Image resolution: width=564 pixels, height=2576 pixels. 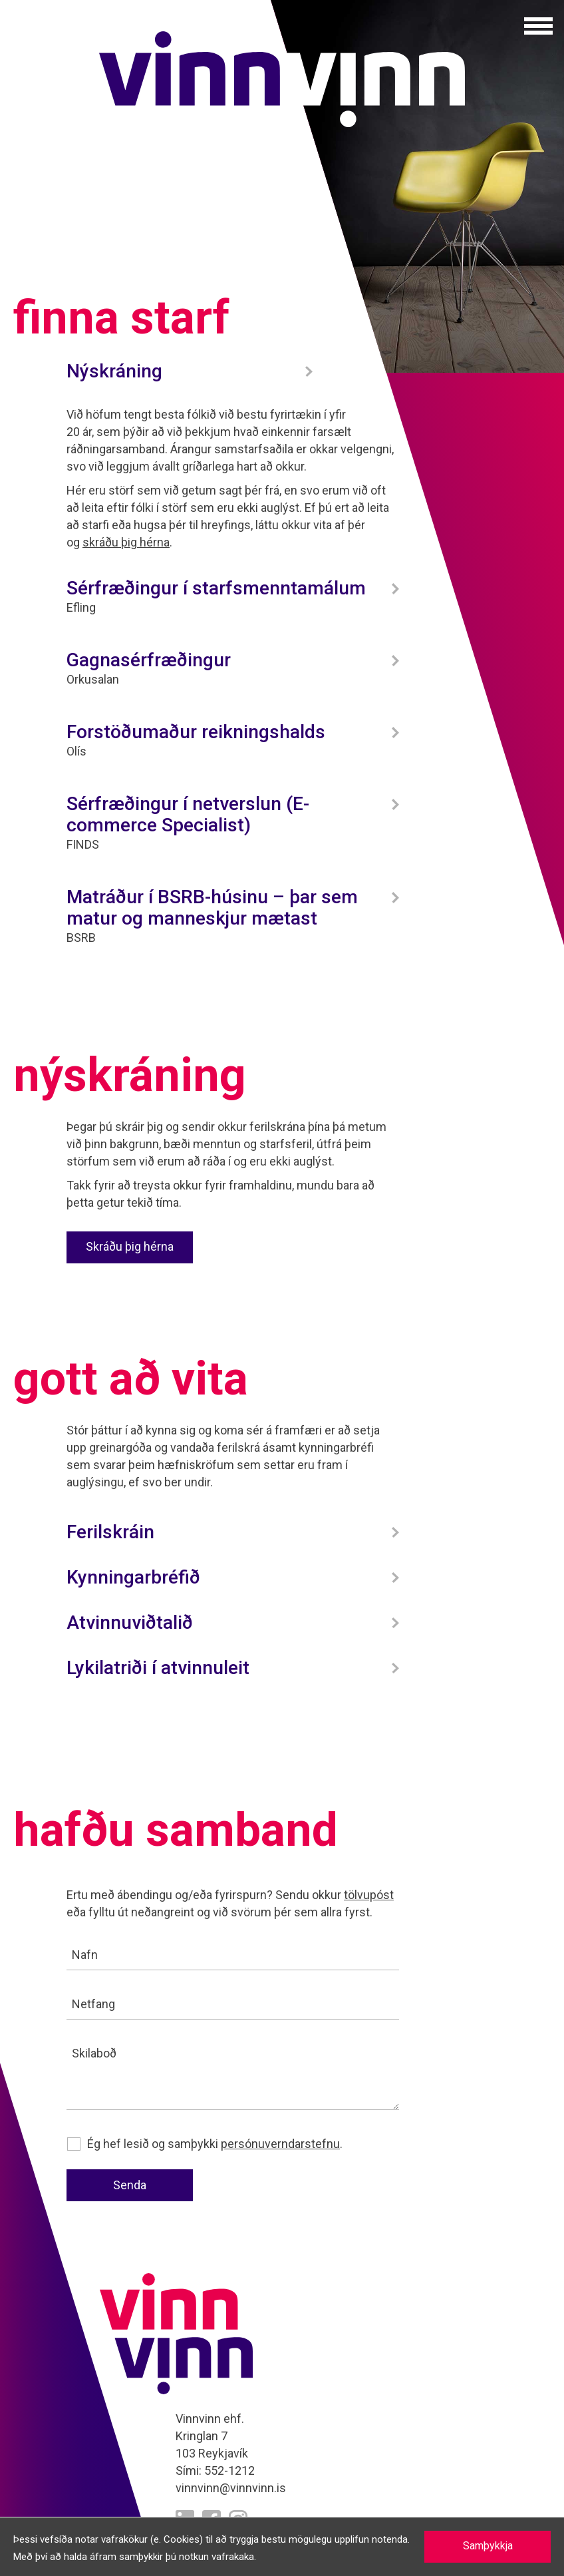 I want to click on vinnvinn@vinnvinn.is, so click(x=231, y=2488).